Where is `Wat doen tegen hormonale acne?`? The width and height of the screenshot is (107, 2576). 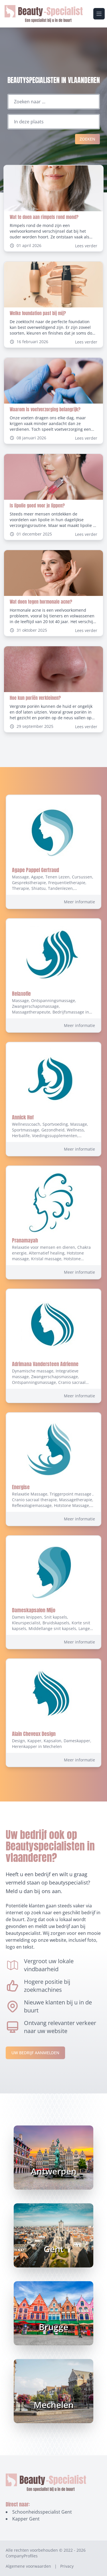
Wat doen tegen hormonale acne? is located at coordinates (41, 601).